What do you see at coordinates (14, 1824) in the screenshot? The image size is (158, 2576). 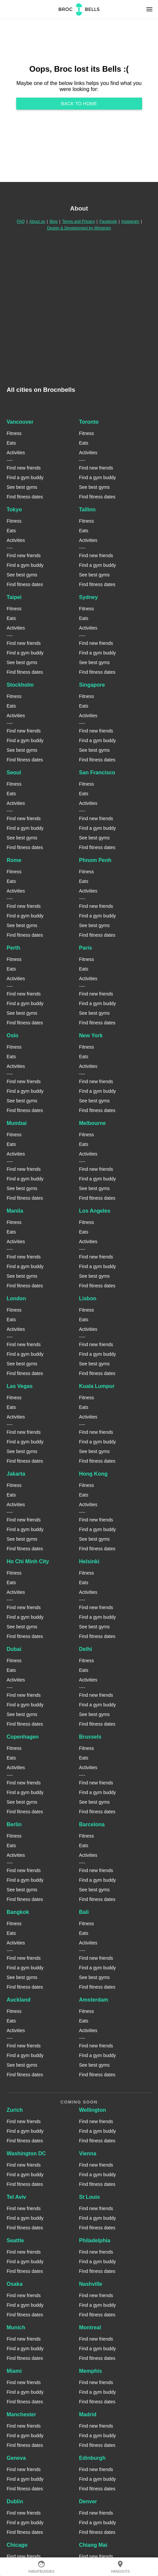 I see `Berlin` at bounding box center [14, 1824].